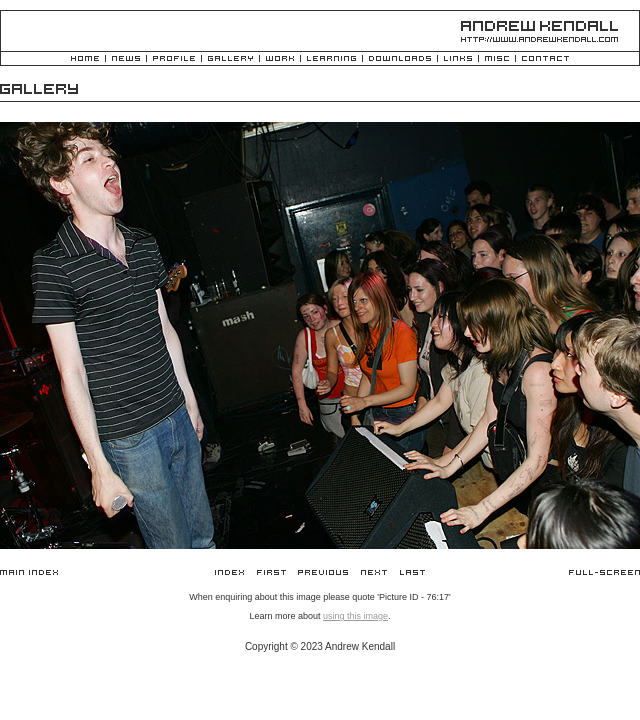 Image resolution: width=640 pixels, height=720 pixels. I want to click on Links, so click(458, 59).